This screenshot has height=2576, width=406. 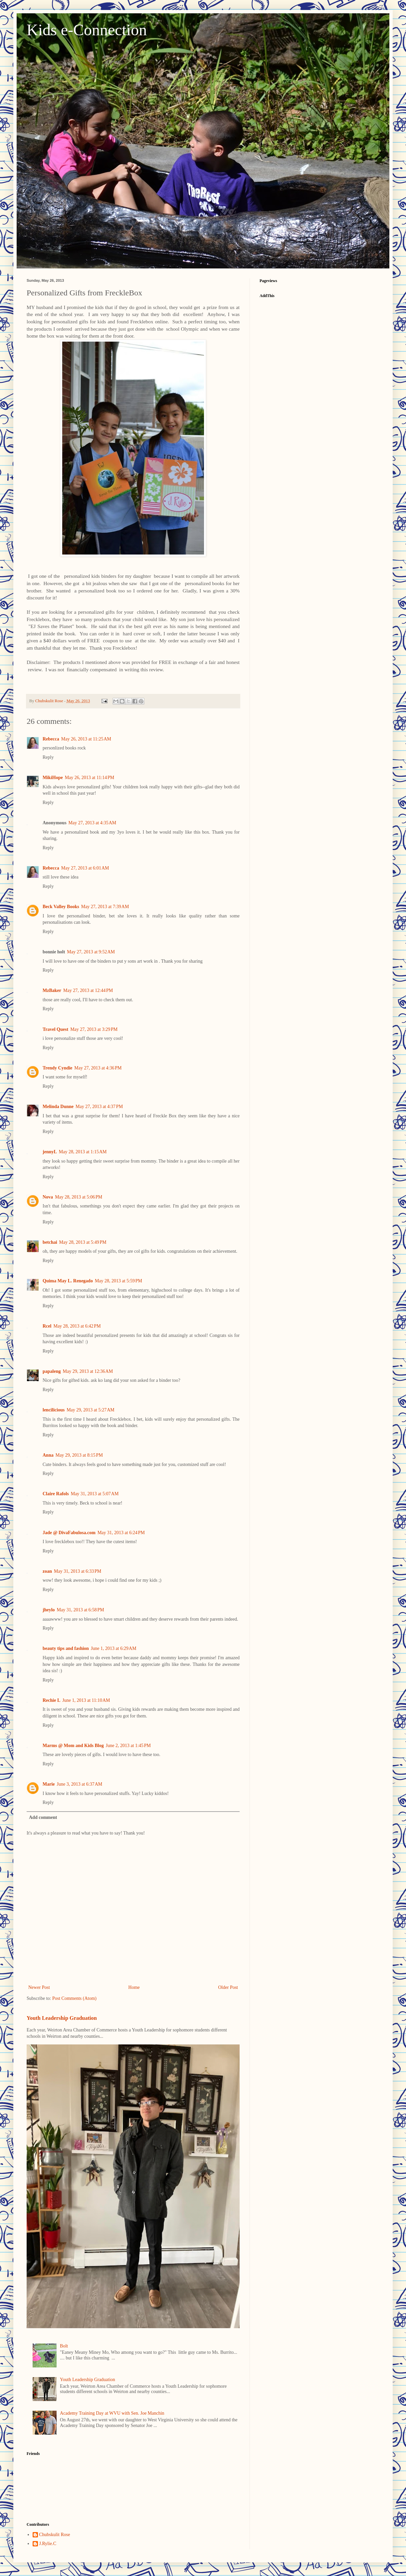 What do you see at coordinates (80, 1609) in the screenshot?
I see `May 31, 2013 at 6:58 PM` at bounding box center [80, 1609].